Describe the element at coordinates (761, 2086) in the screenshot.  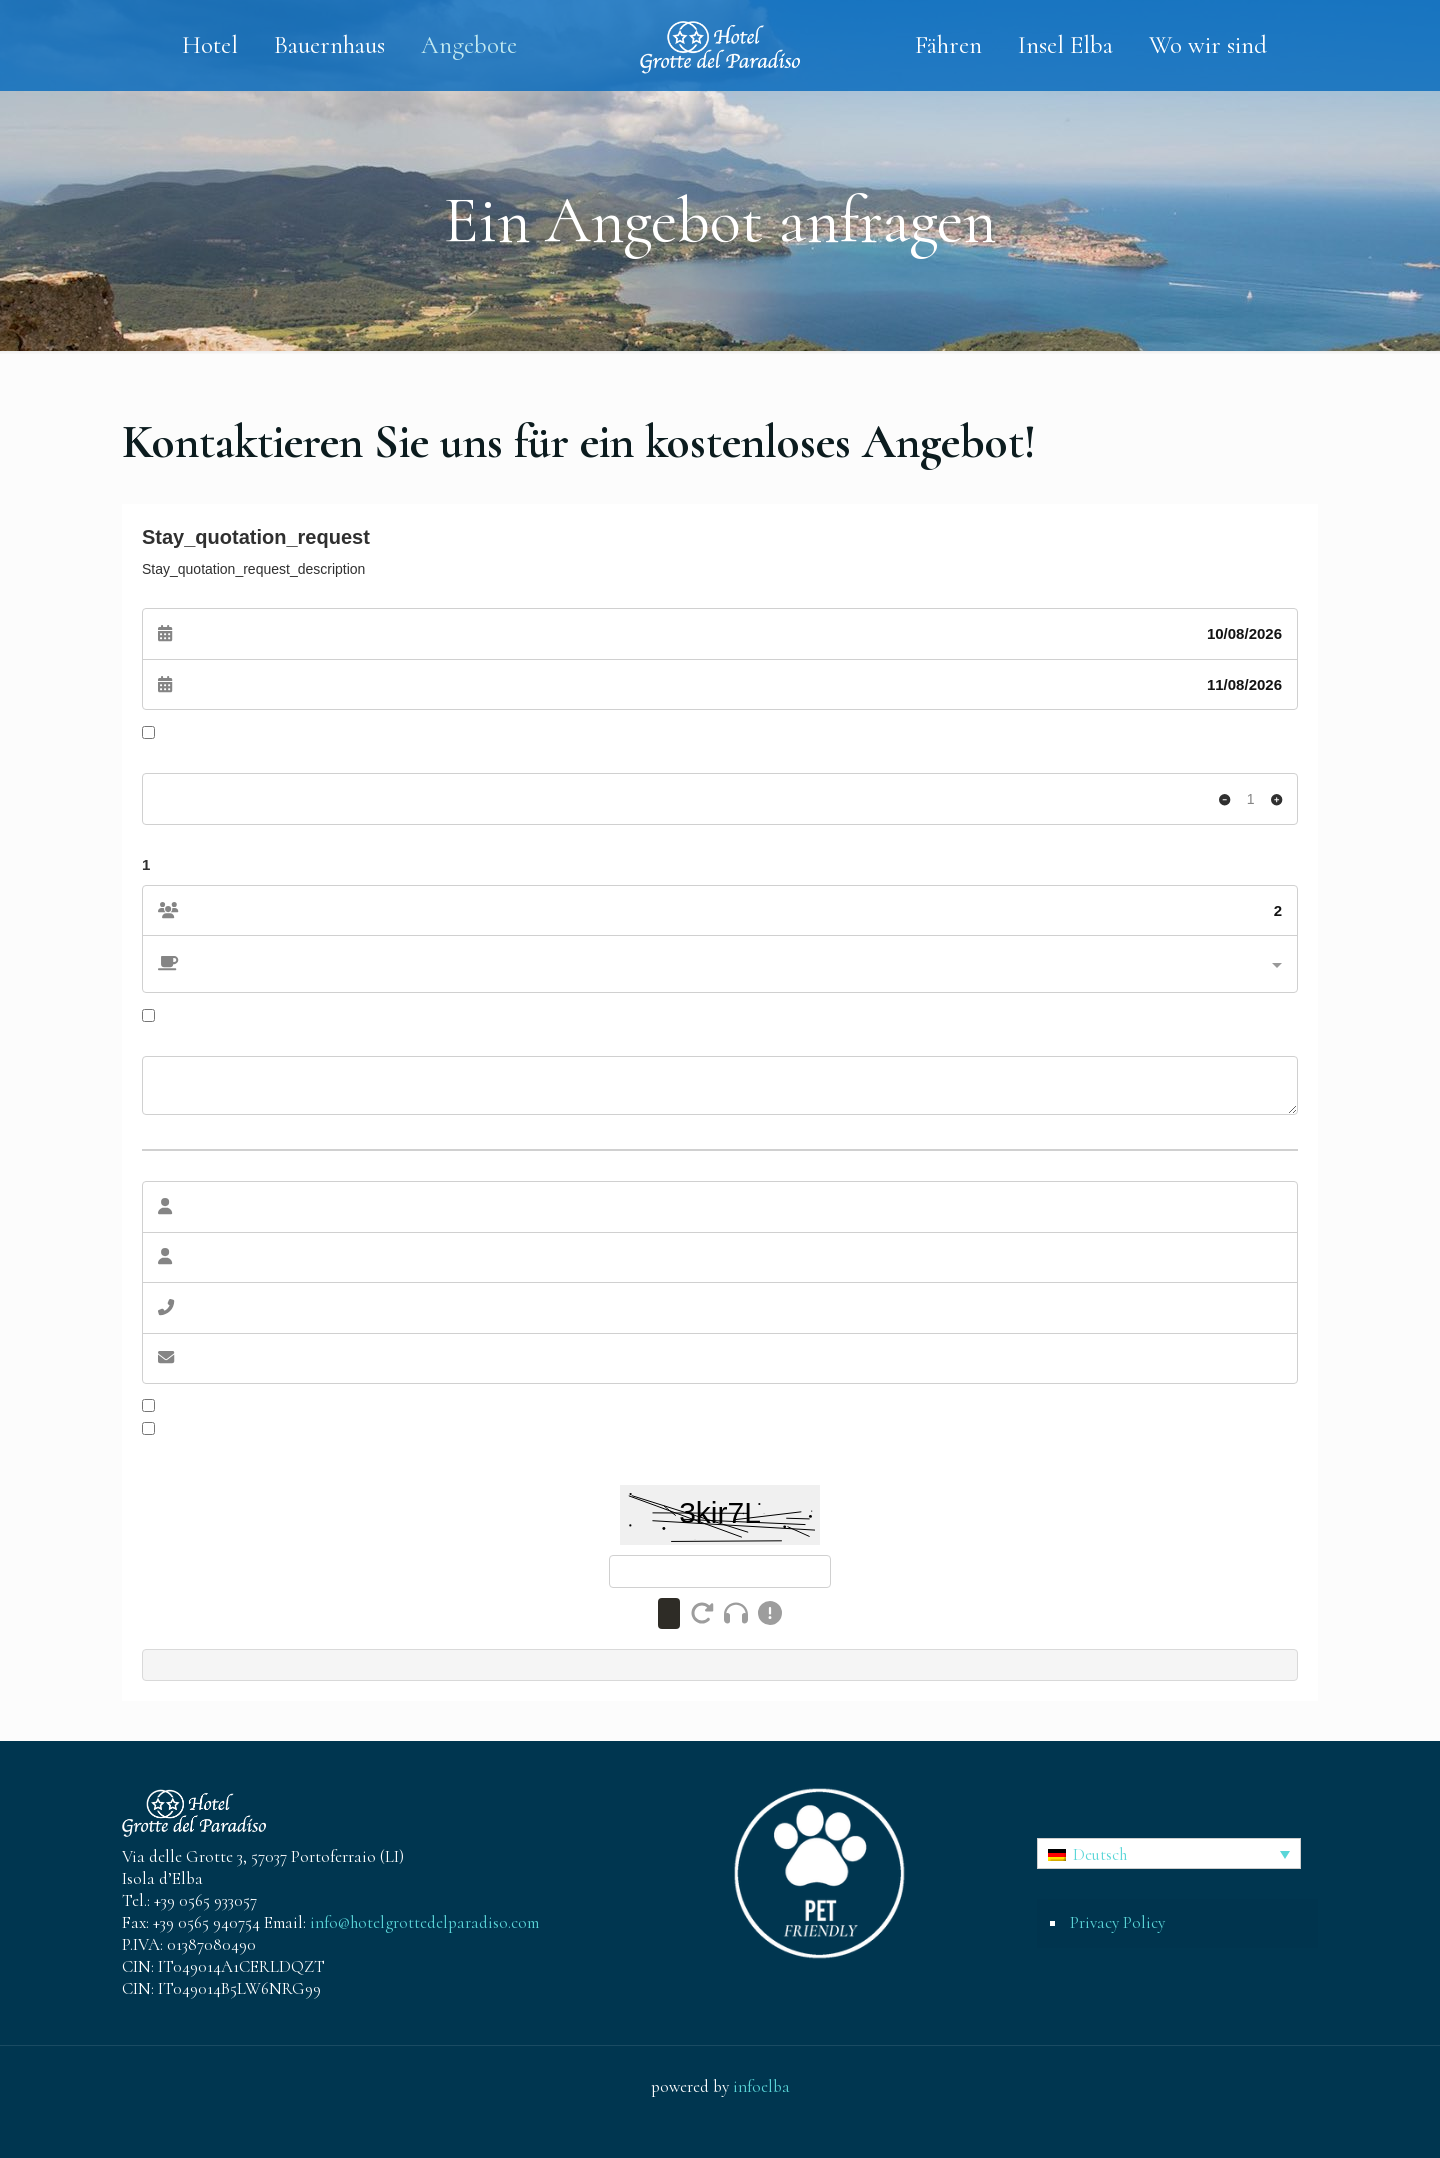
I see `infoelba` at that location.